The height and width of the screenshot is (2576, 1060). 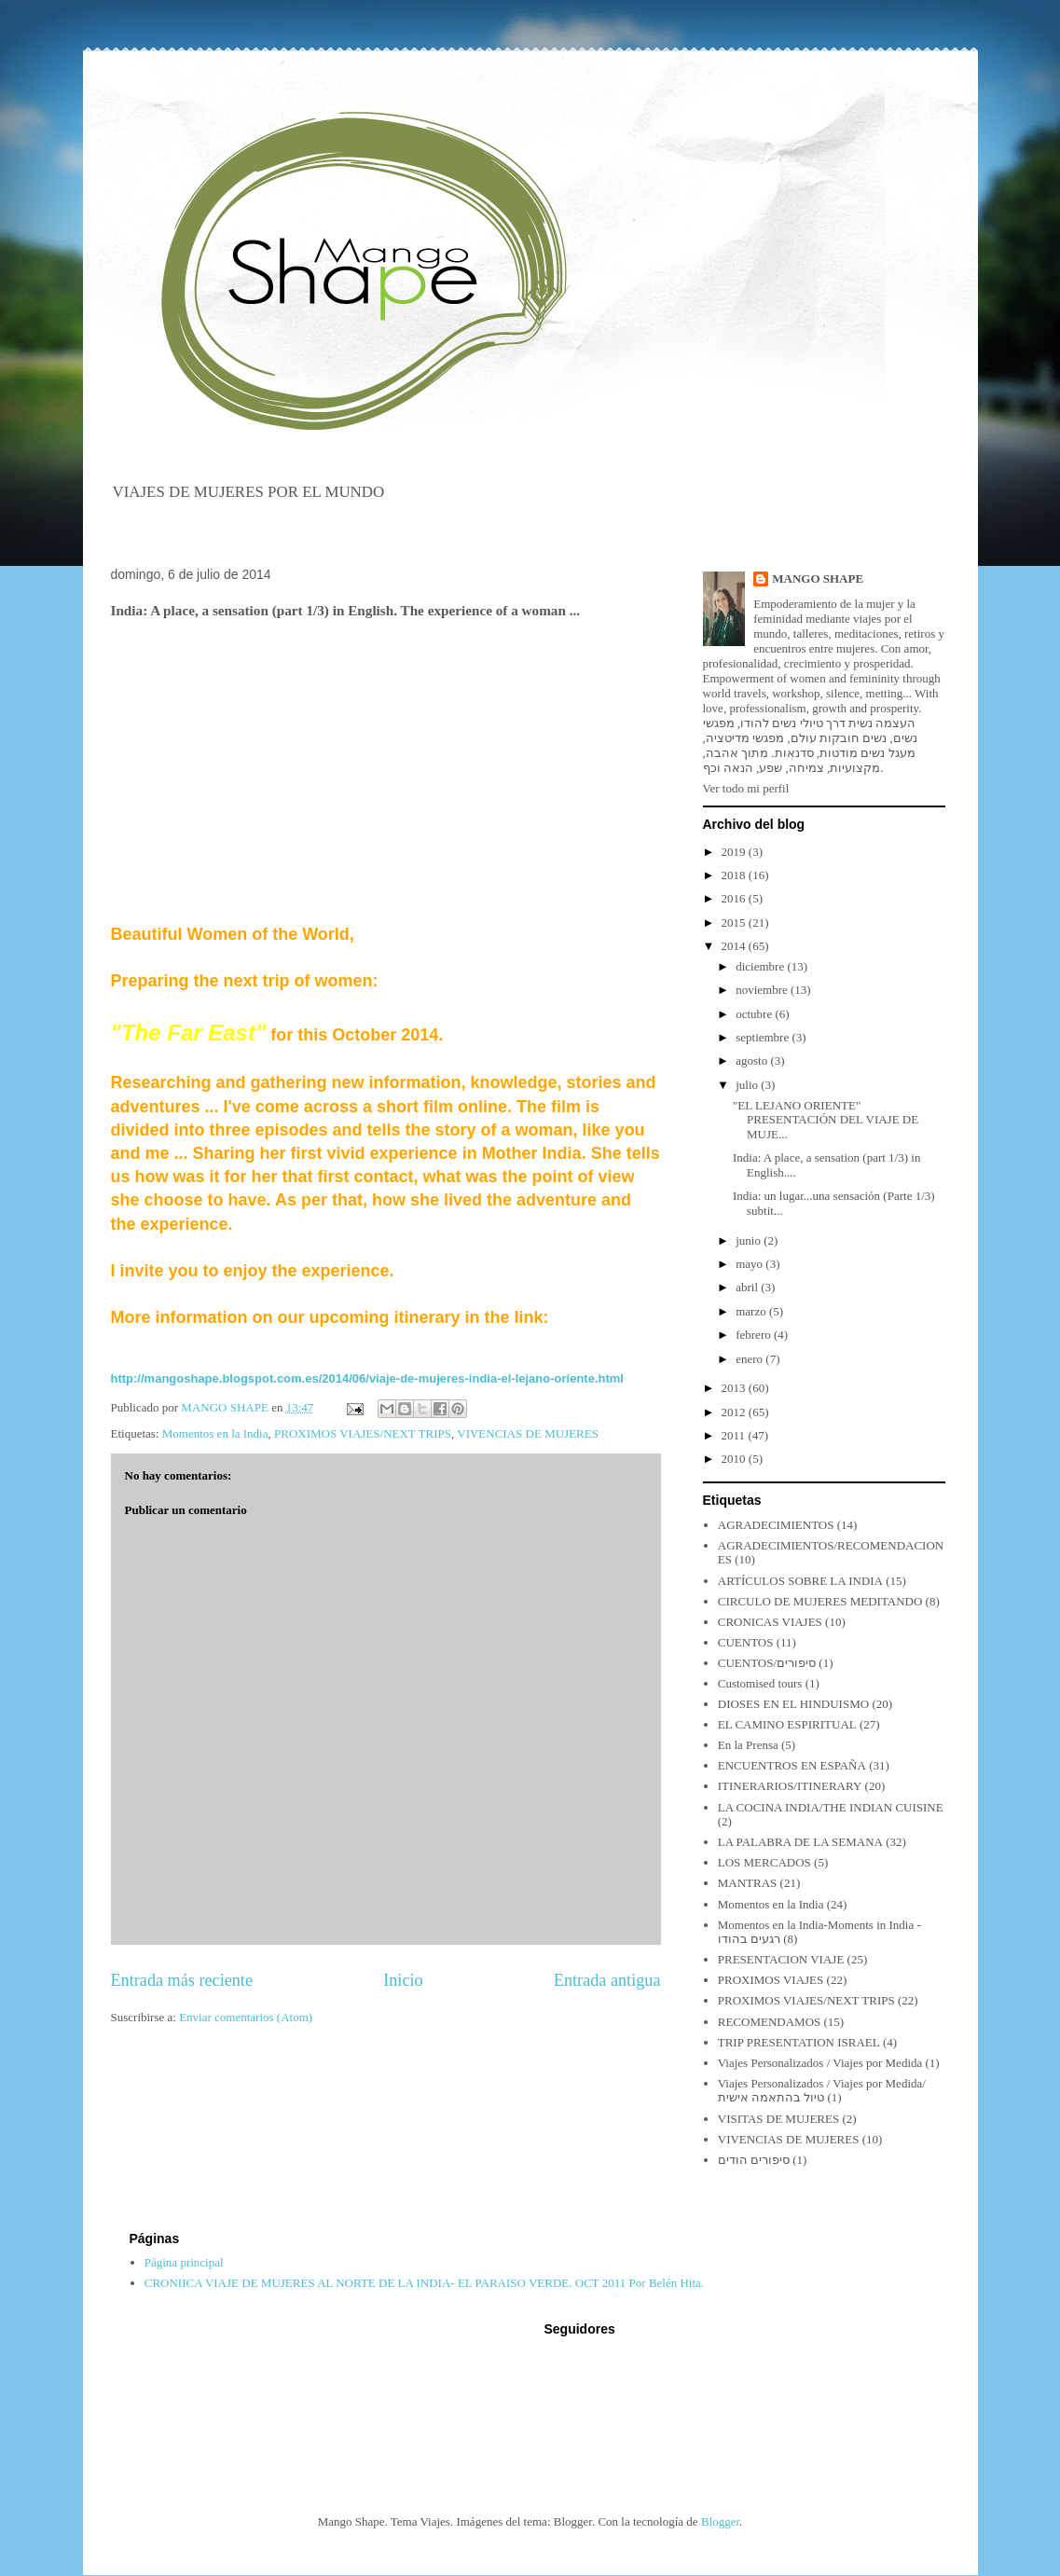 I want to click on diciembre, so click(x=761, y=966).